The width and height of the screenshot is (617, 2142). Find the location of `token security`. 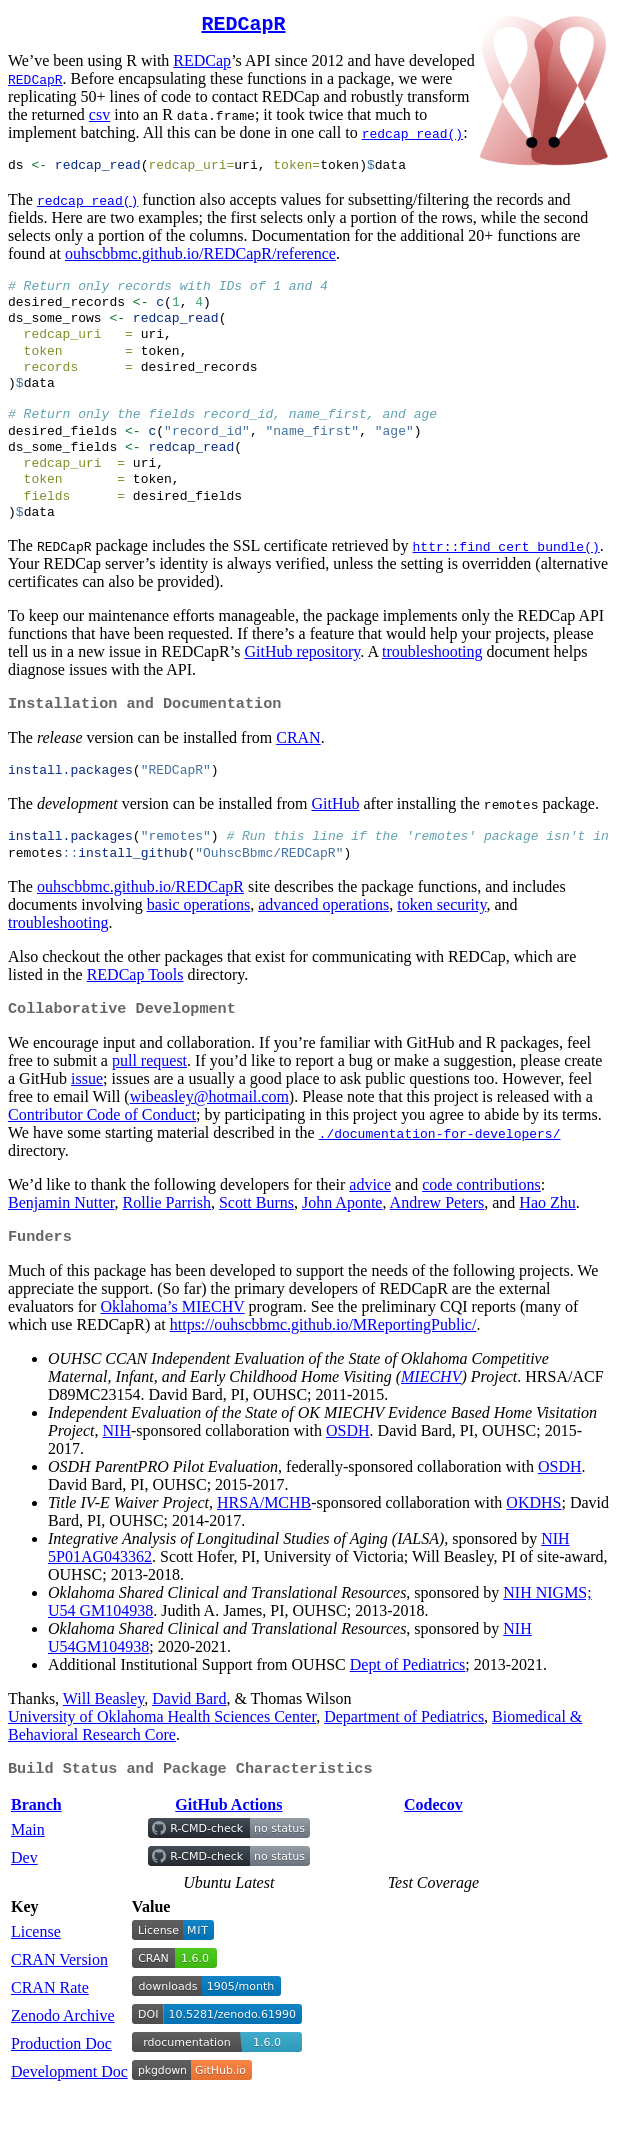

token security is located at coordinates (441, 944).